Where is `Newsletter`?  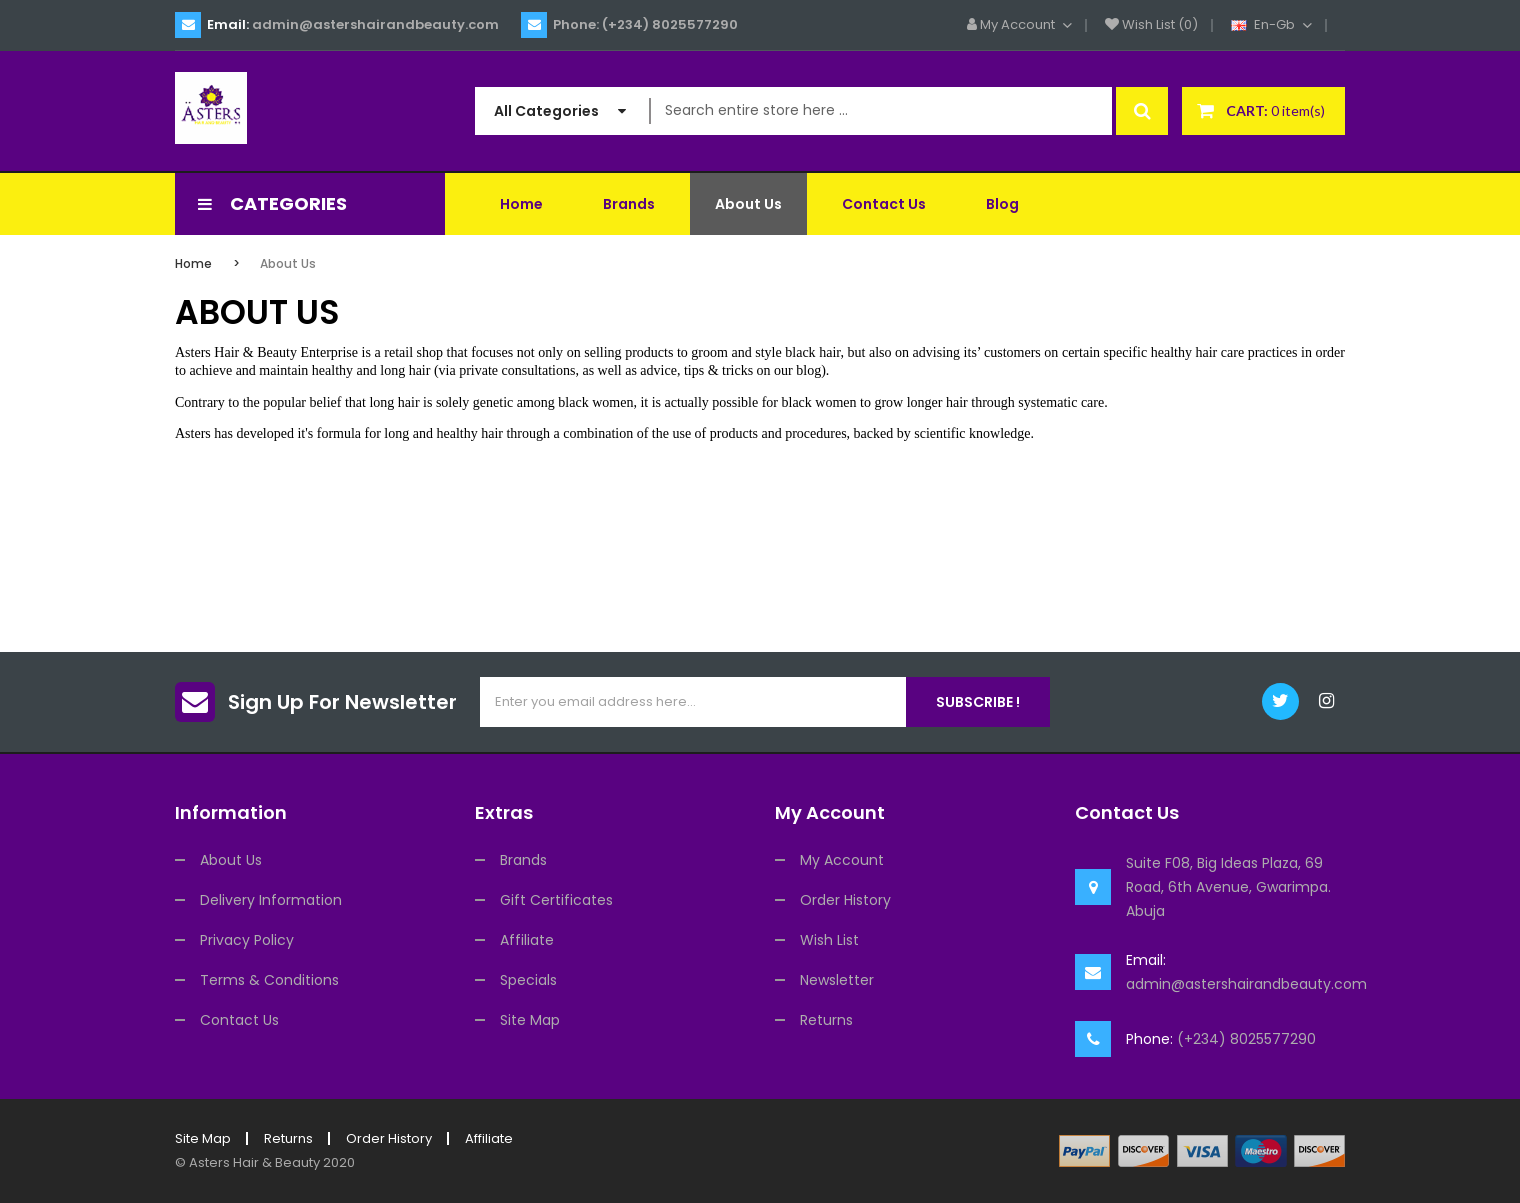 Newsletter is located at coordinates (837, 980).